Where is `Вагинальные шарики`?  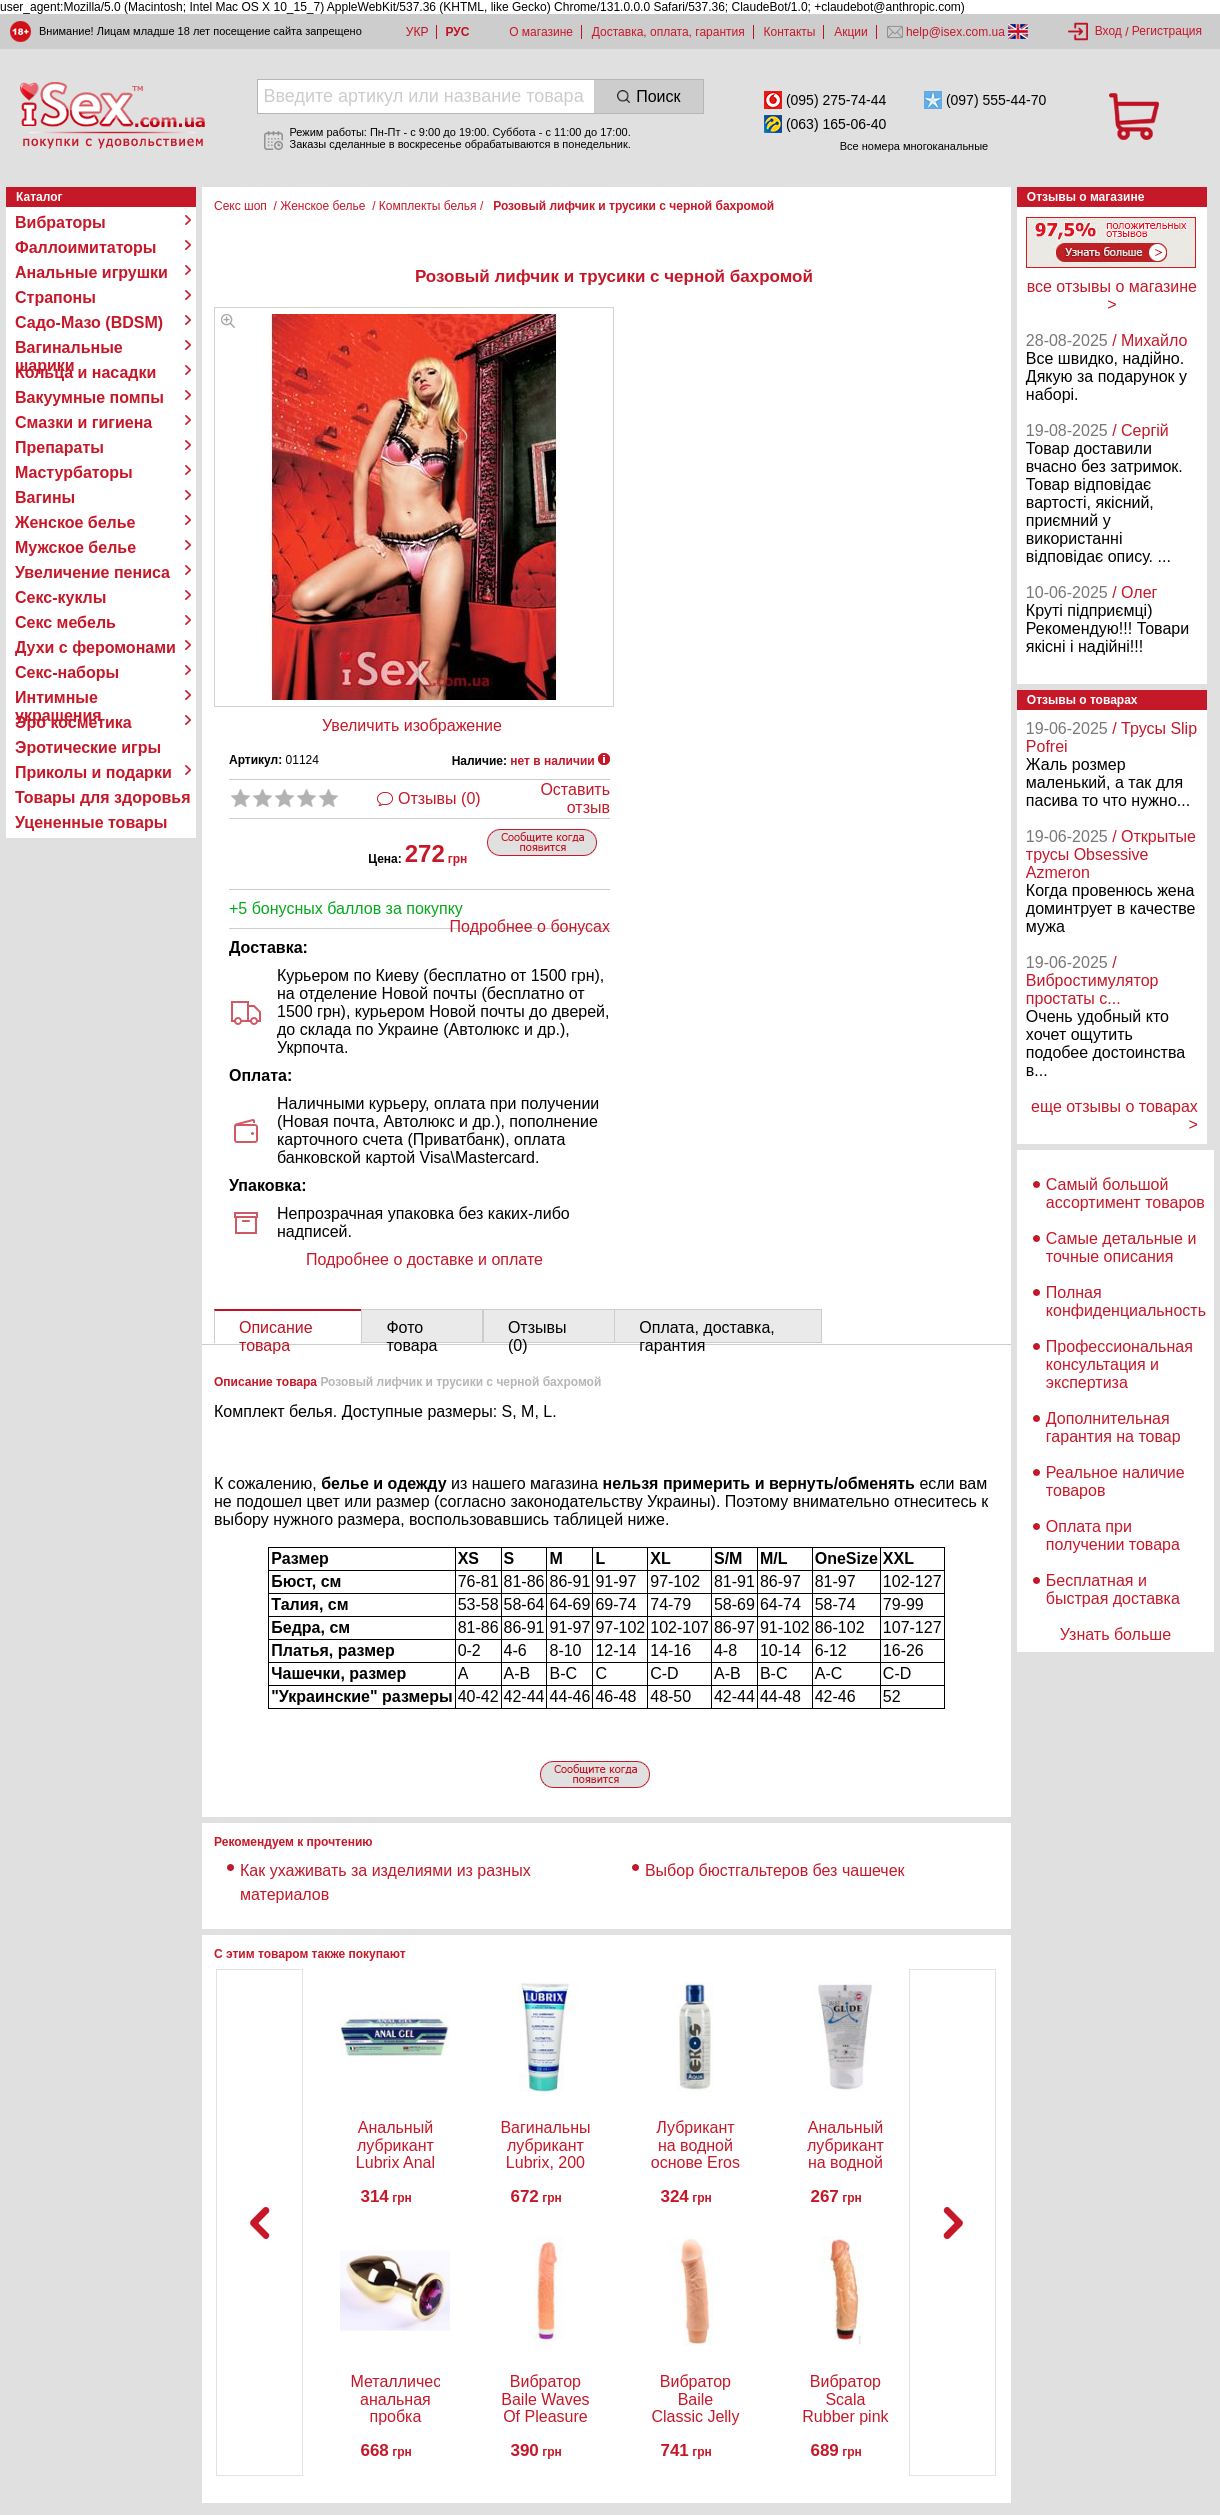 Вагинальные шарики is located at coordinates (69, 348).